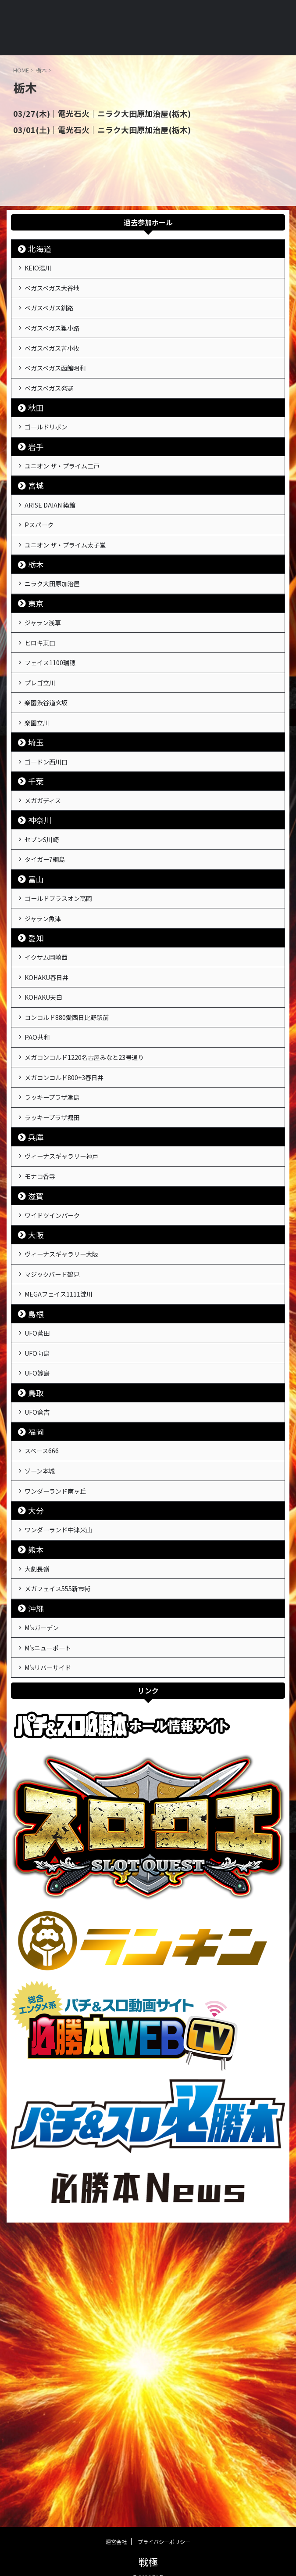 This screenshot has width=296, height=2576. I want to click on PAO共和, so click(40, 1184).